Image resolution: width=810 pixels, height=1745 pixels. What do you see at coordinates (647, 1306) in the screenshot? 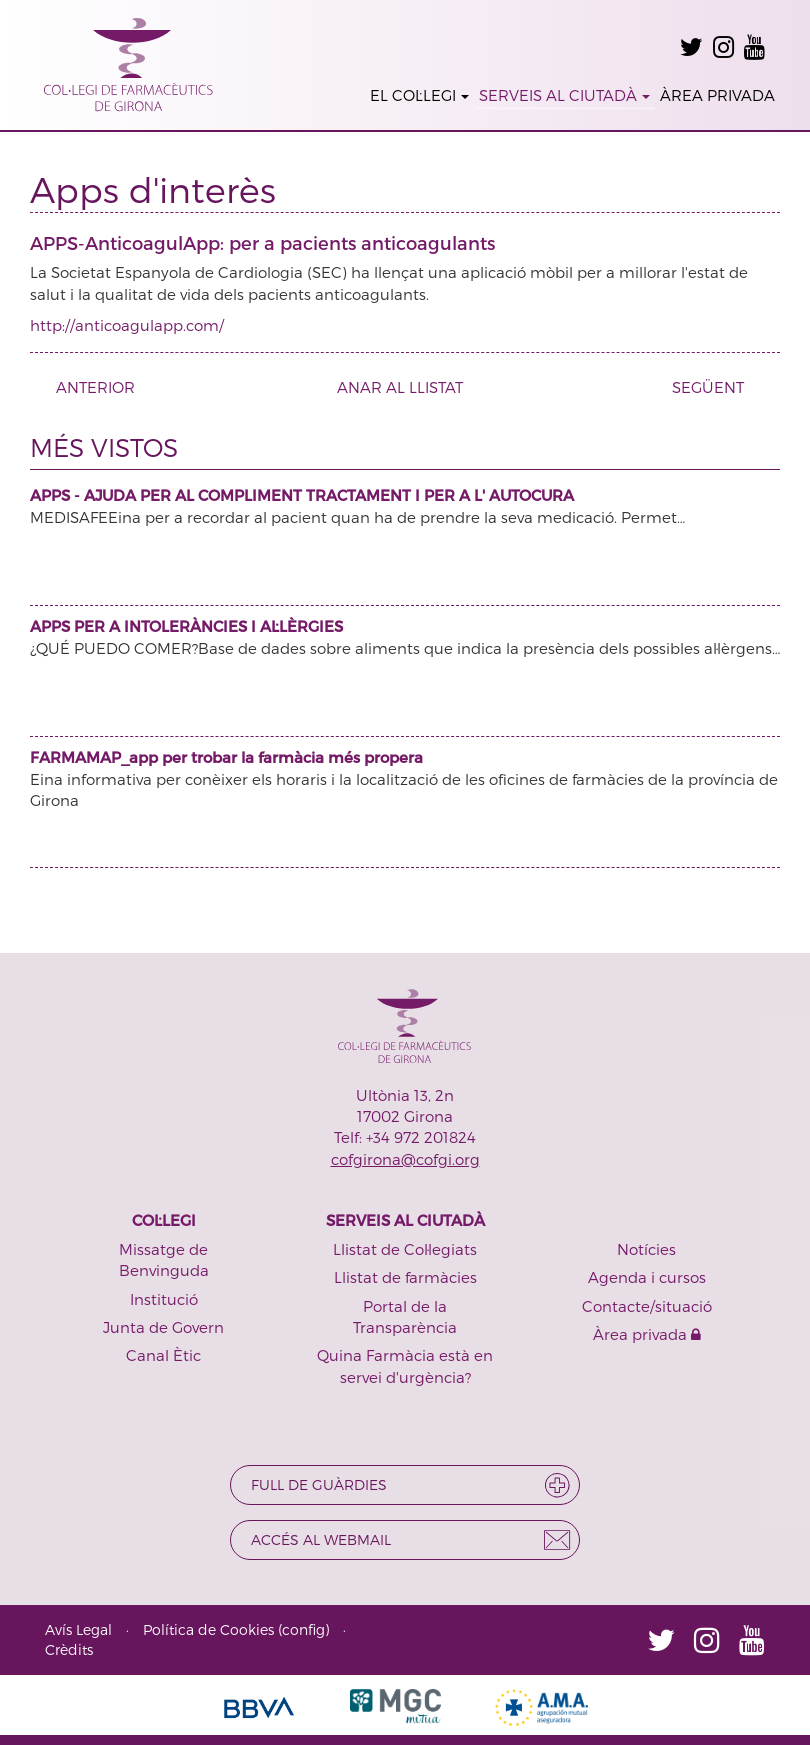
I see `Contacte/situació` at bounding box center [647, 1306].